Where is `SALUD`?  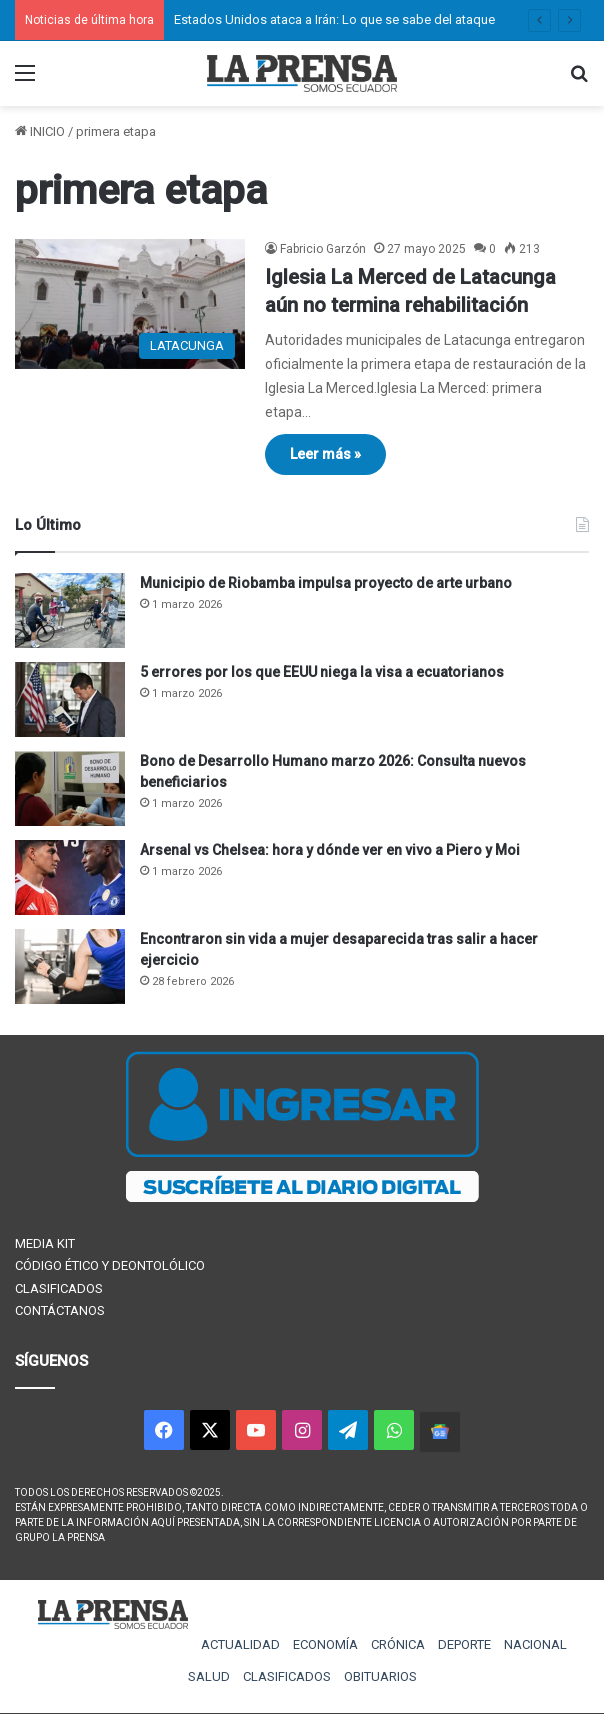
SALUD is located at coordinates (209, 1676).